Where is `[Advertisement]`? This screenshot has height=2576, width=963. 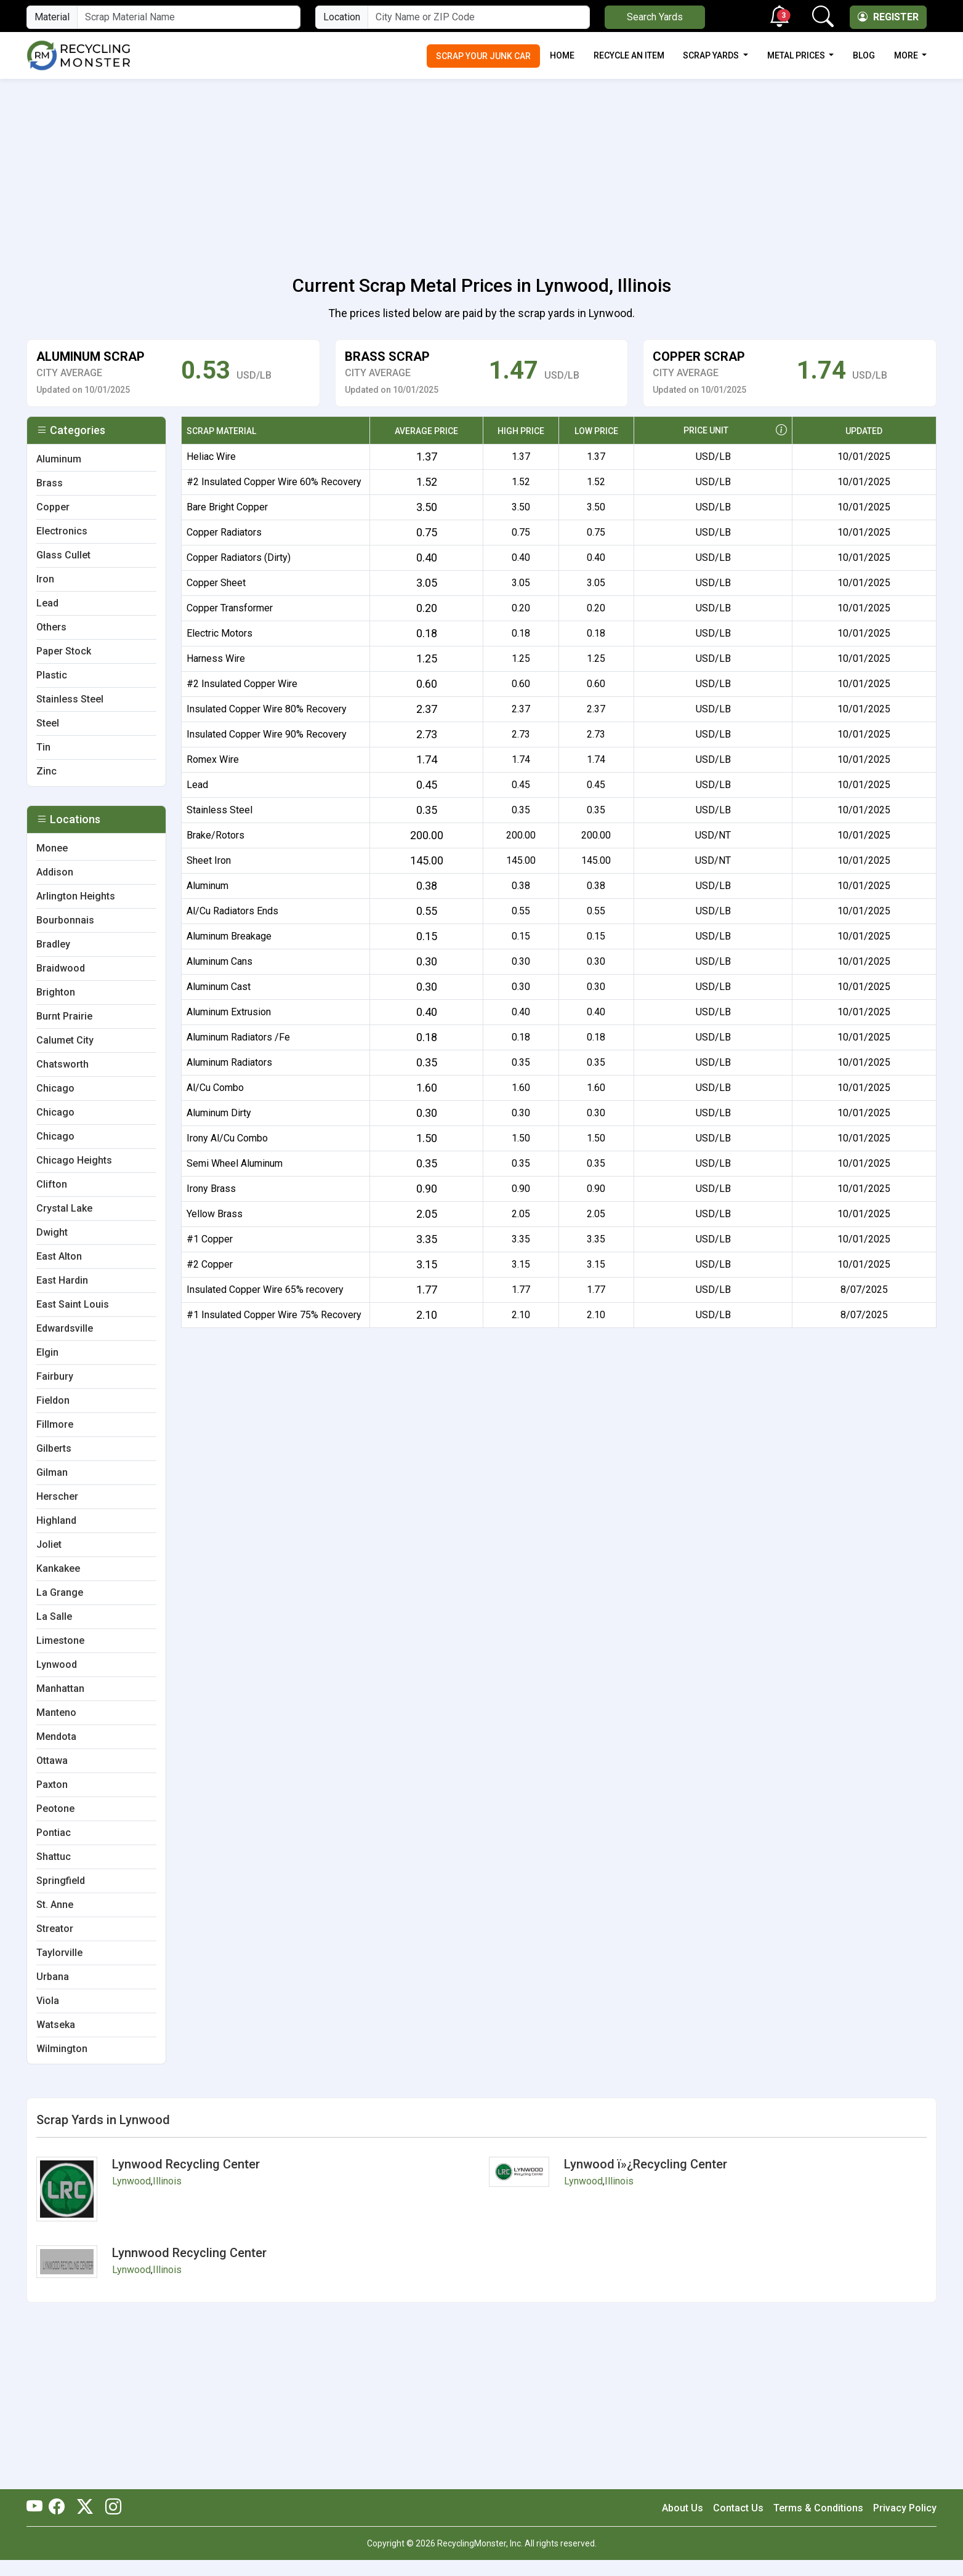
[Advertisement] is located at coordinates (481, 170).